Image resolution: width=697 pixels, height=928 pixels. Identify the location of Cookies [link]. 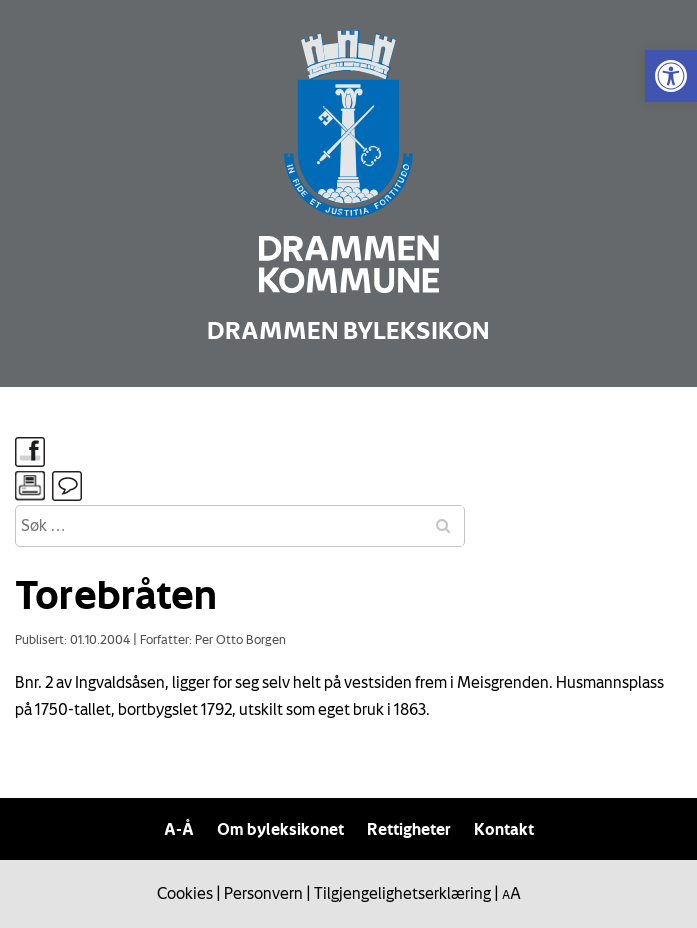
(185, 893).